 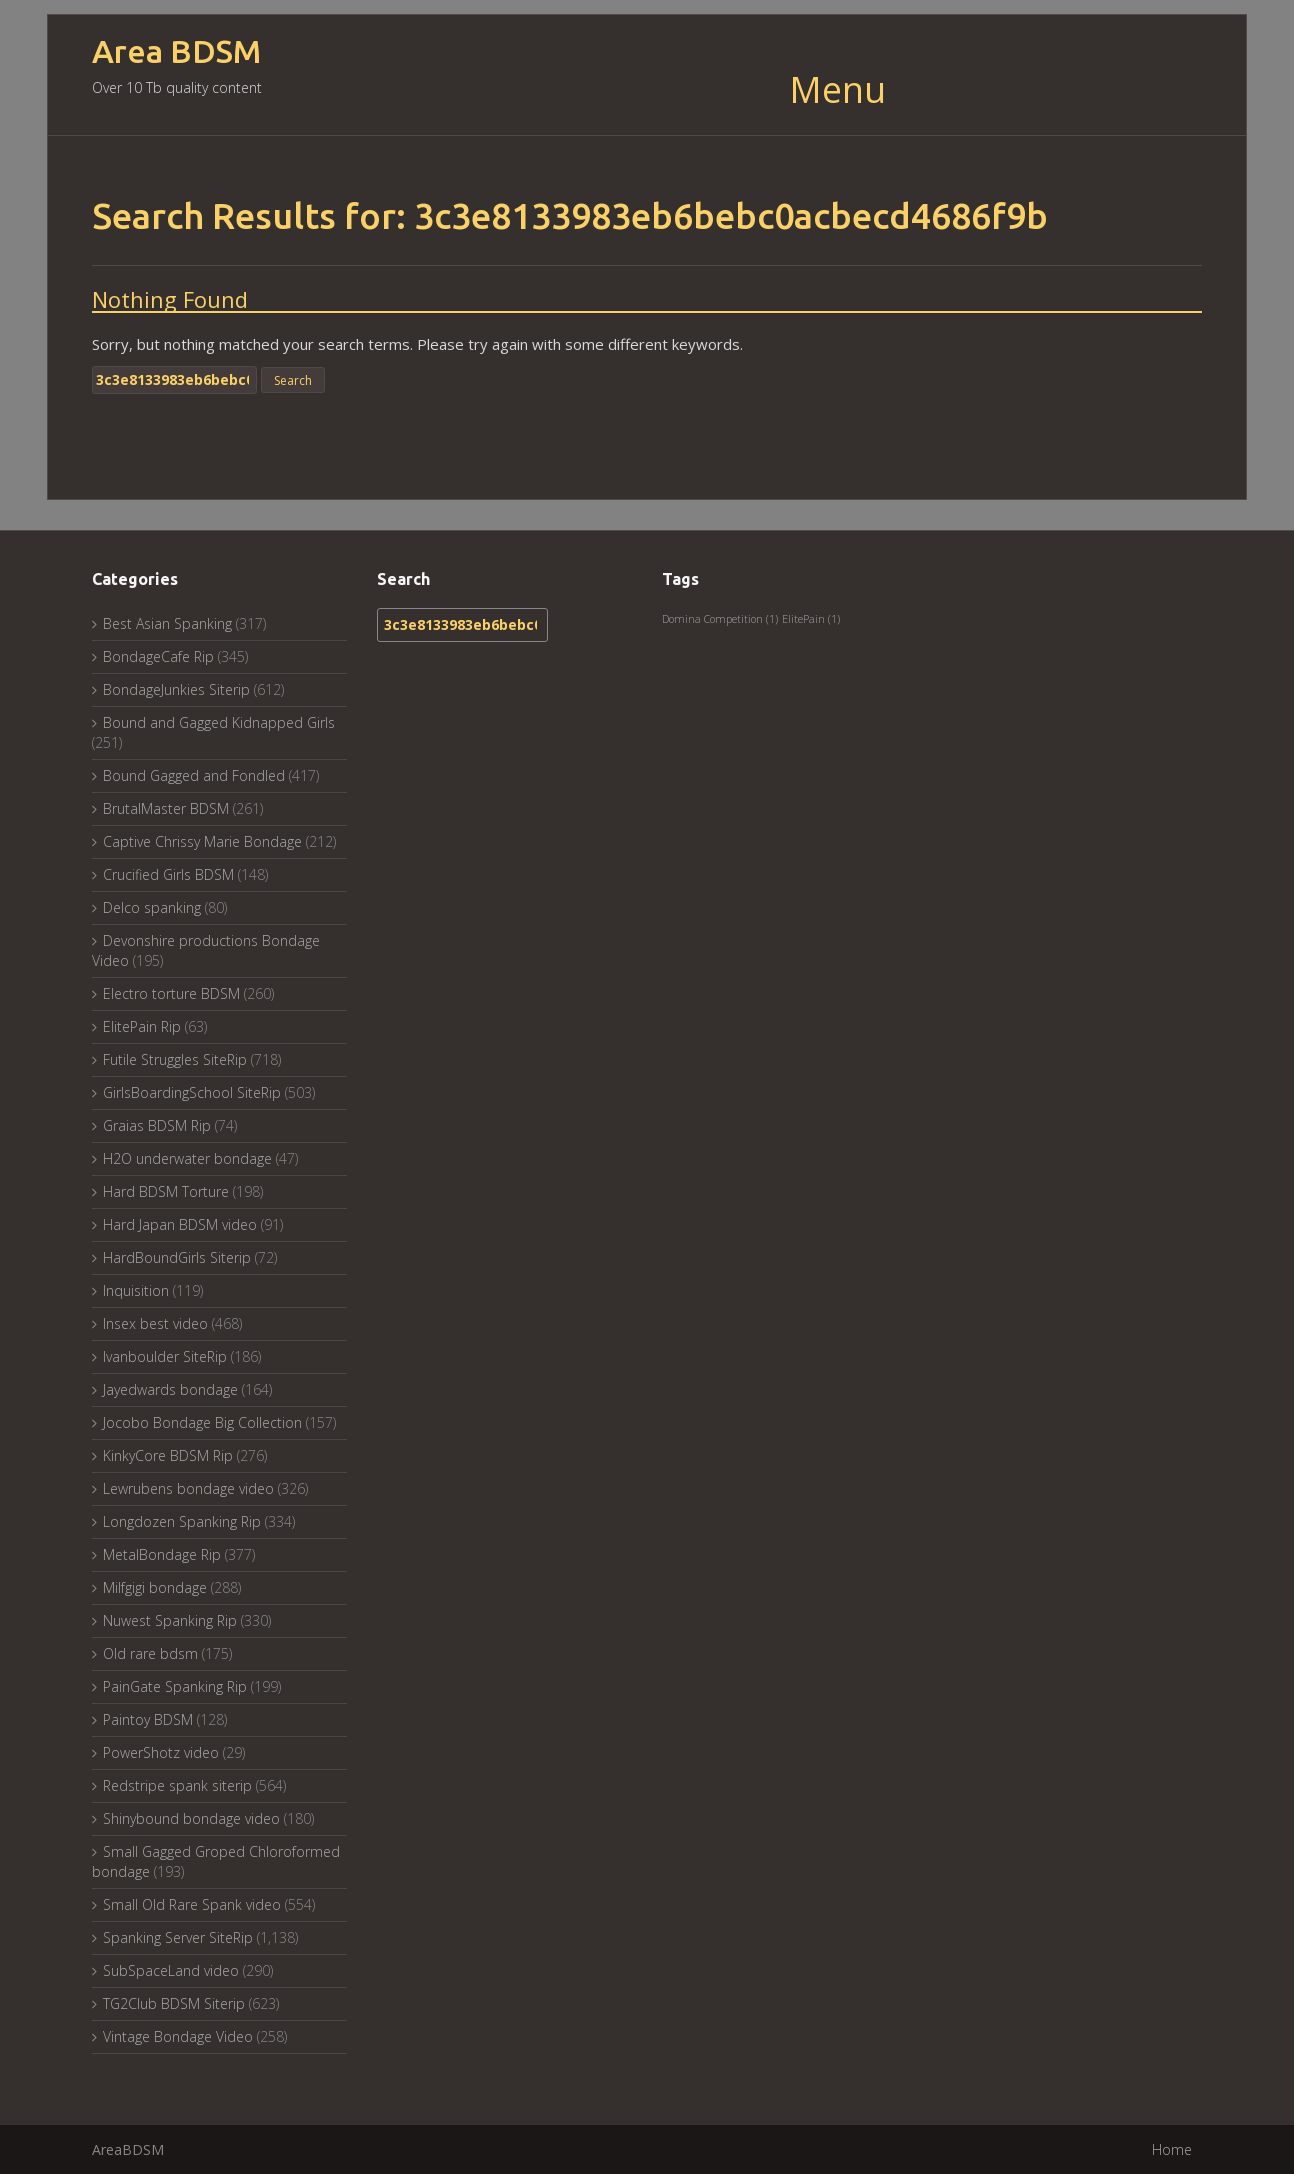 I want to click on KinkyCore BDSM Rip, so click(x=168, y=1455).